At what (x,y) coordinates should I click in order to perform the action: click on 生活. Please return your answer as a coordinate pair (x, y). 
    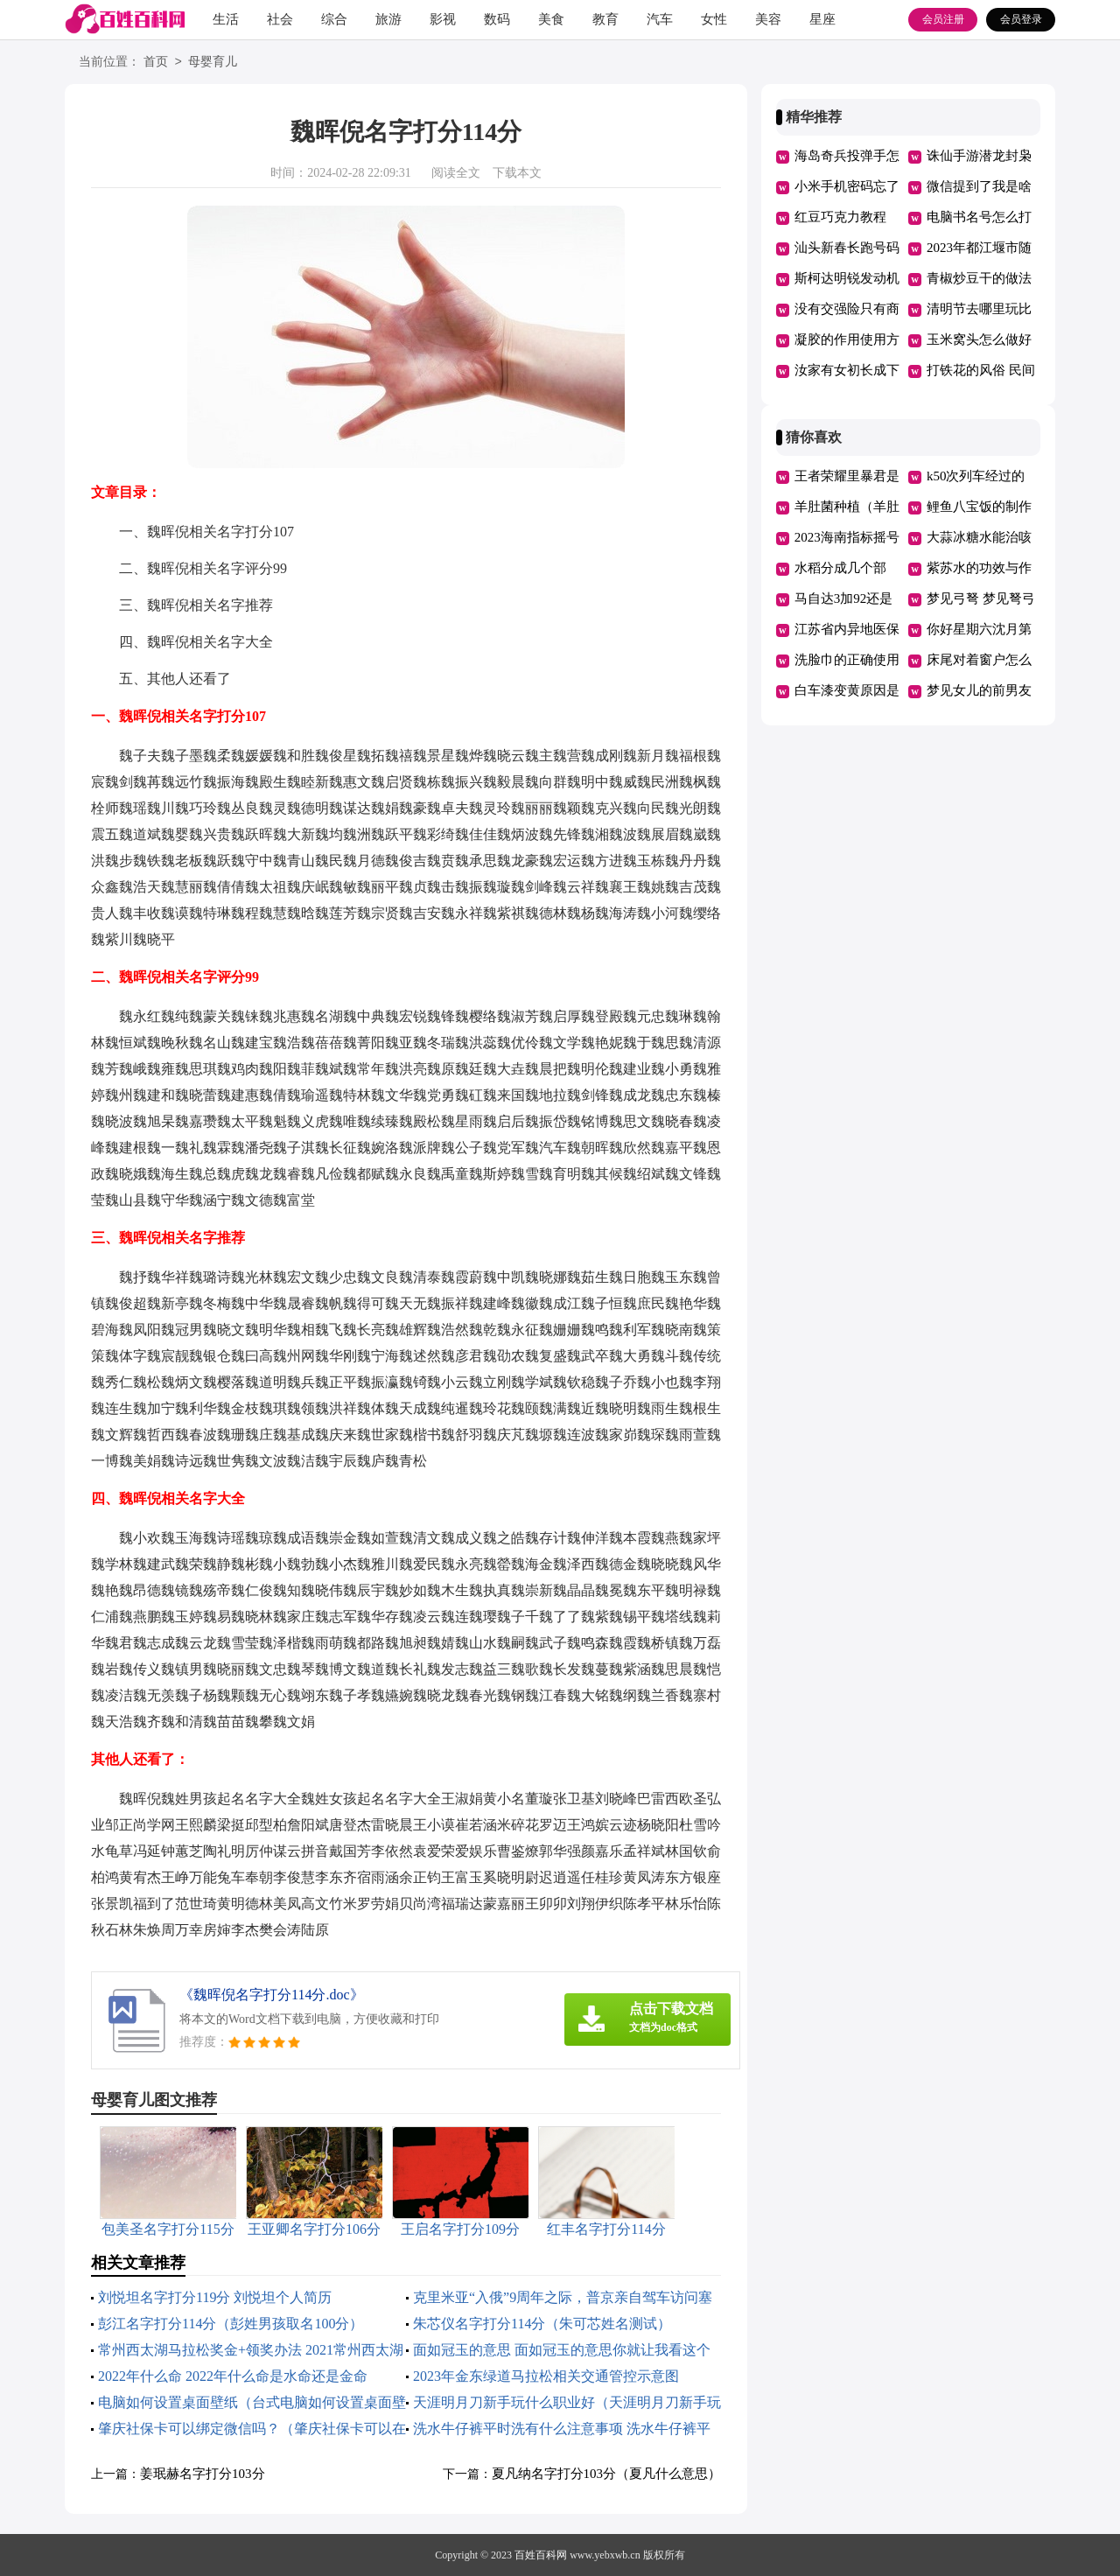
    Looking at the image, I should click on (226, 19).